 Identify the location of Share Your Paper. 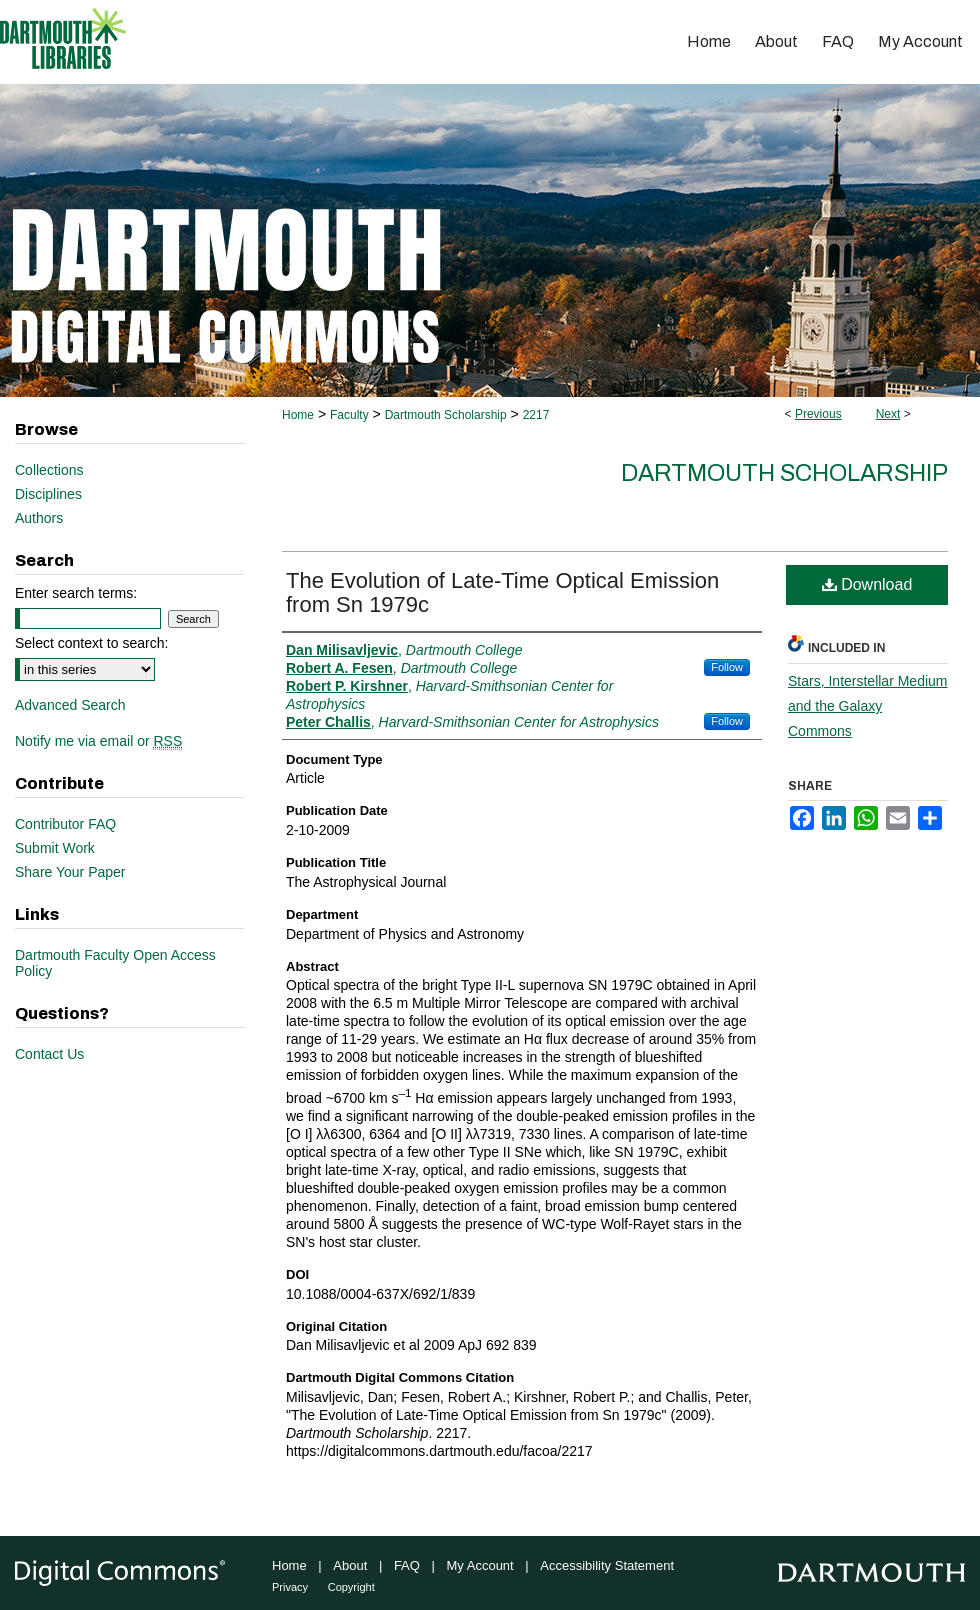
(70, 872).